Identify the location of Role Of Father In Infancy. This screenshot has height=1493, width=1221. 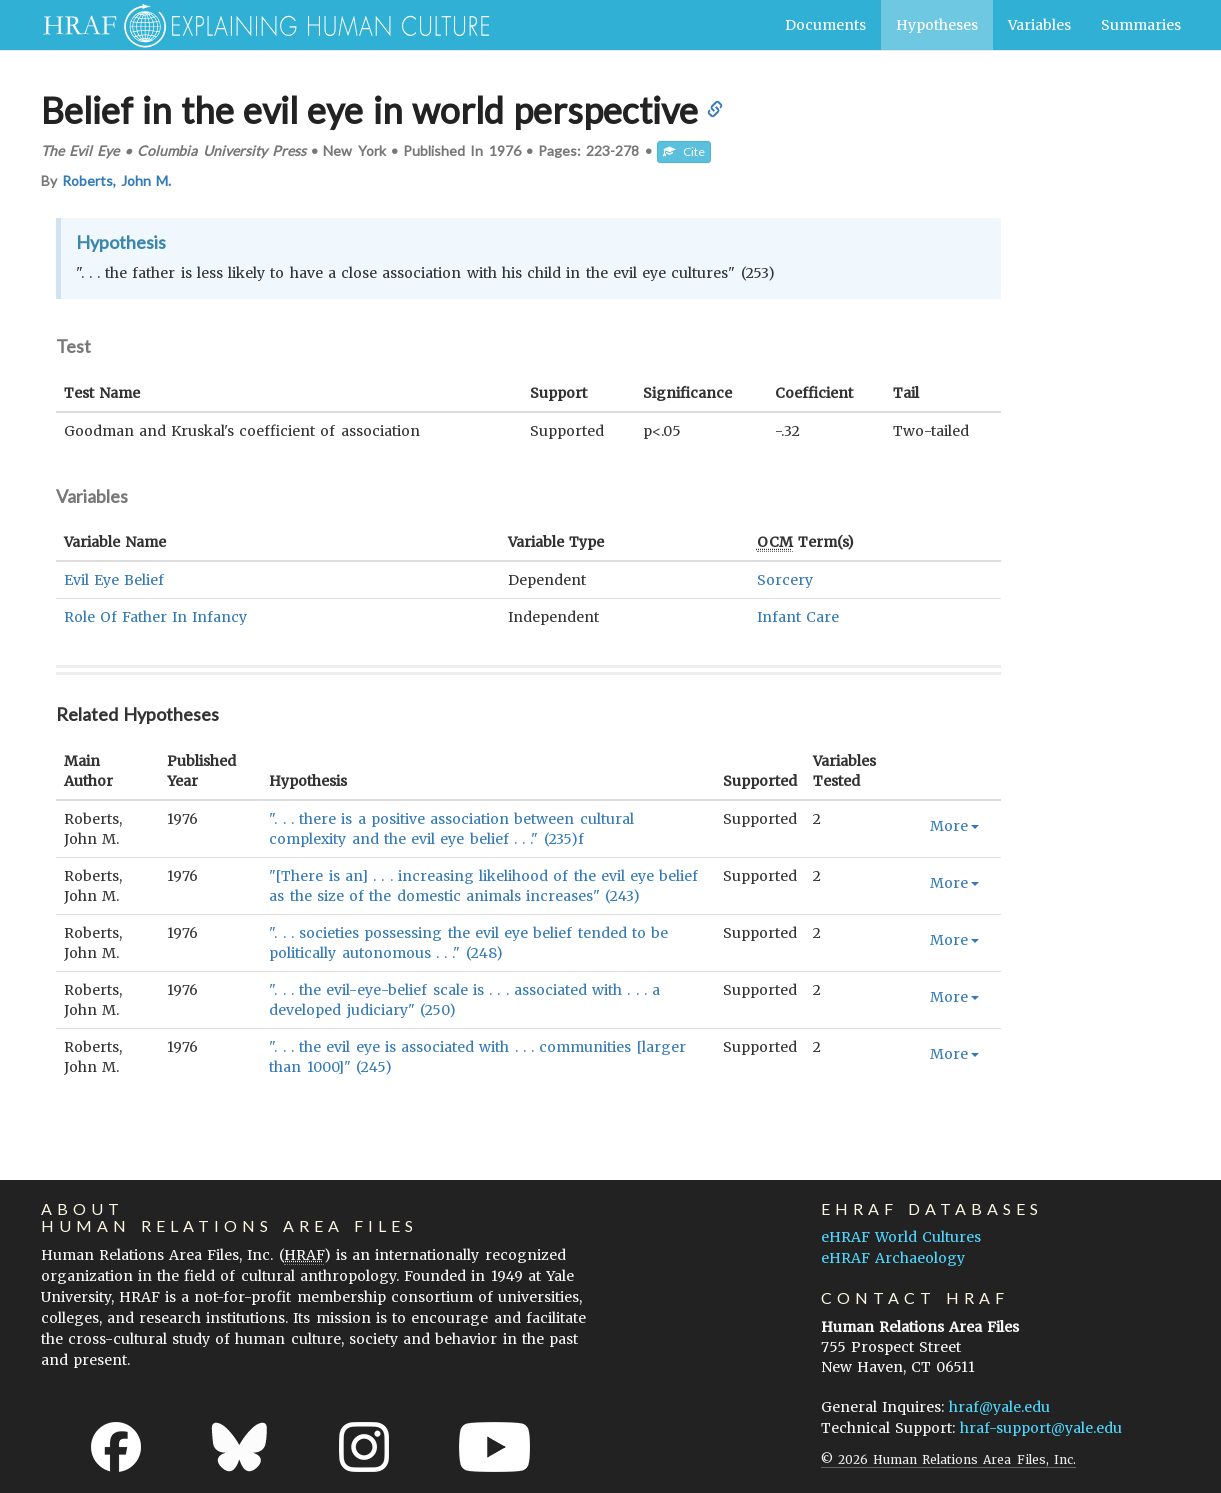
(156, 617).